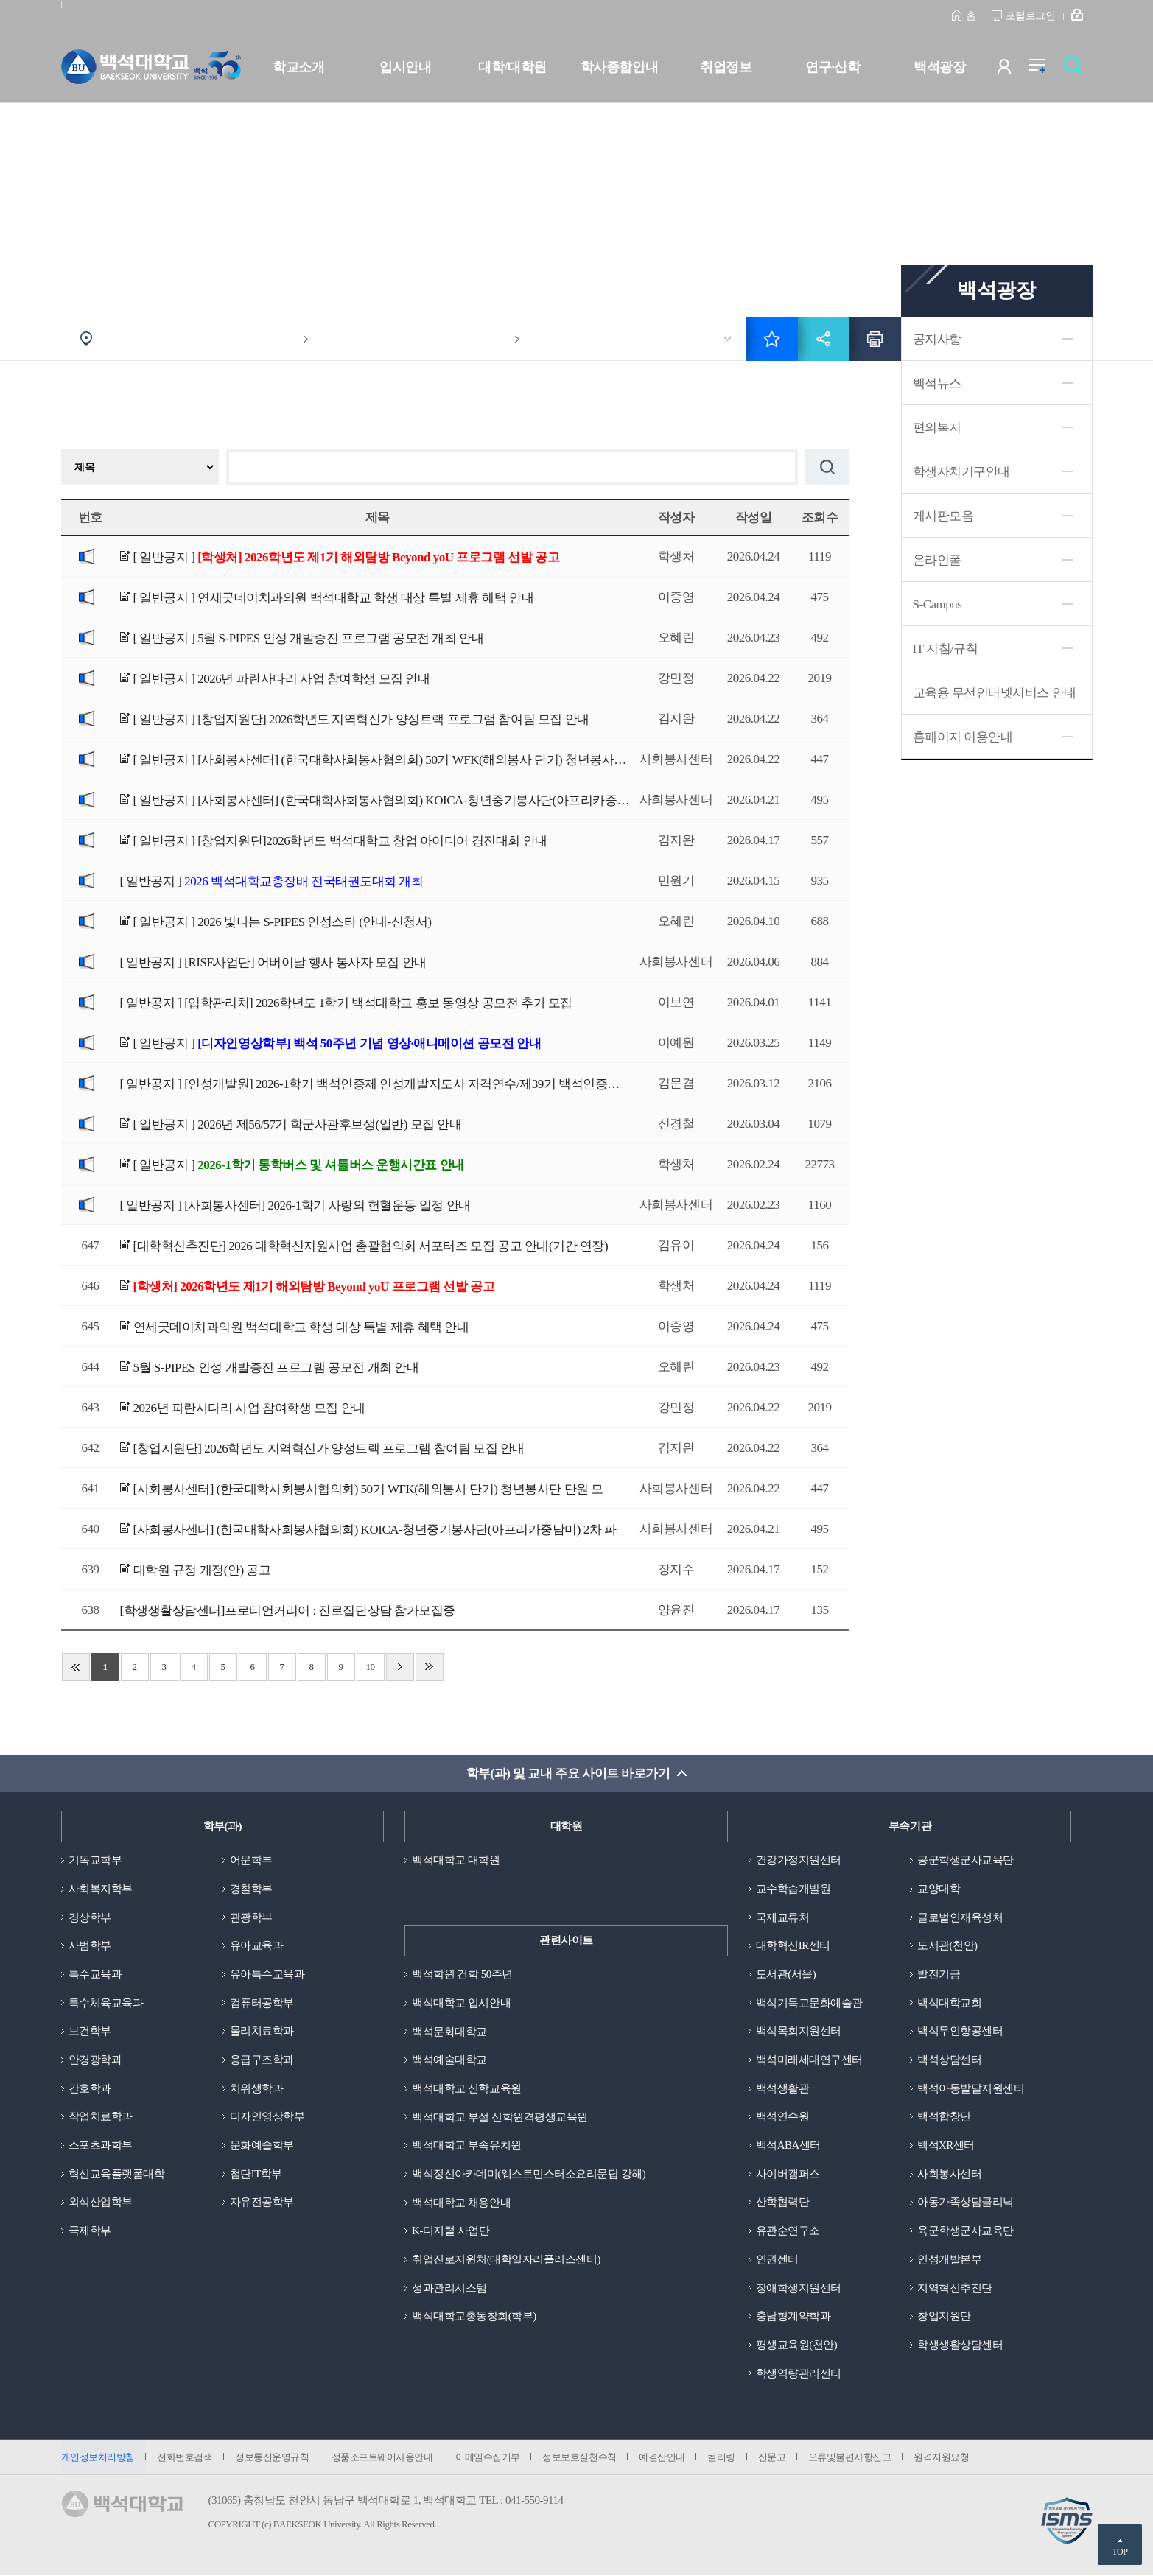 The width and height of the screenshot is (1153, 2576). I want to click on 취업정보, so click(725, 67).